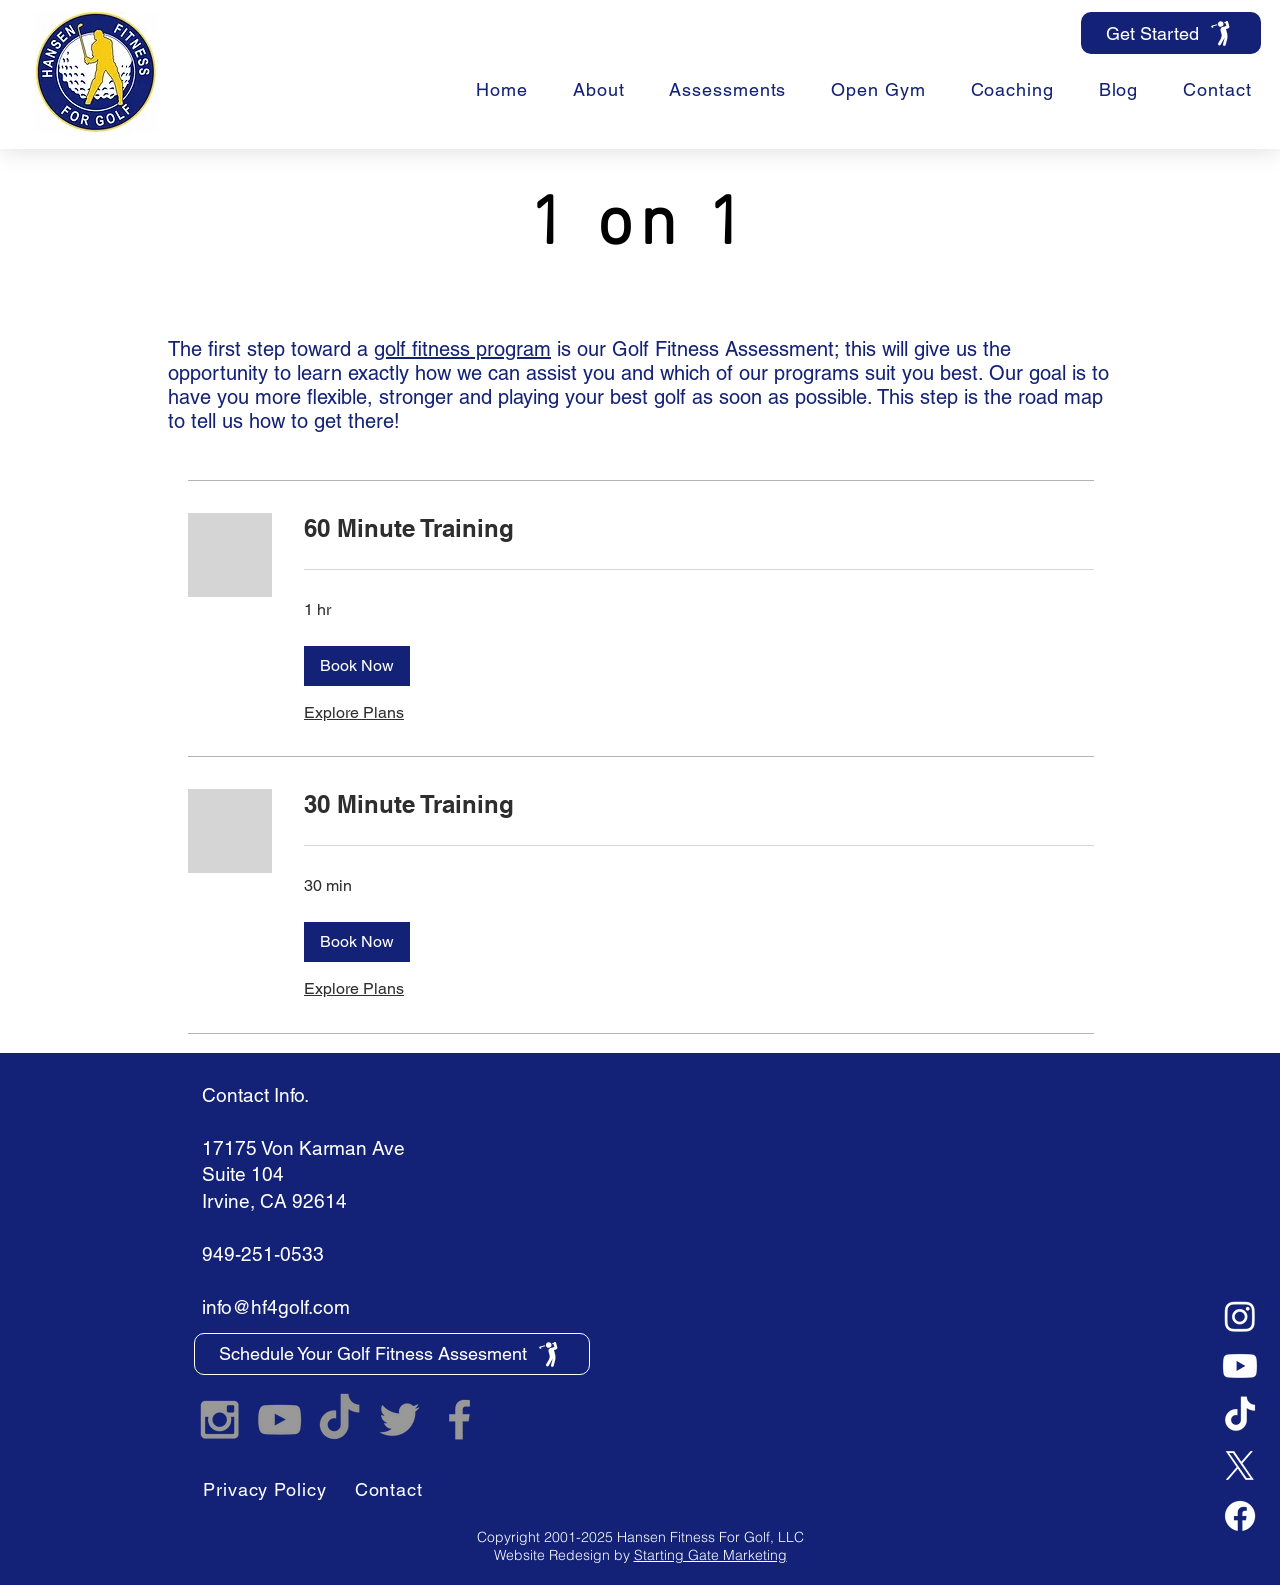 This screenshot has height=1585, width=1280. I want to click on [button], so click(1012, 89).